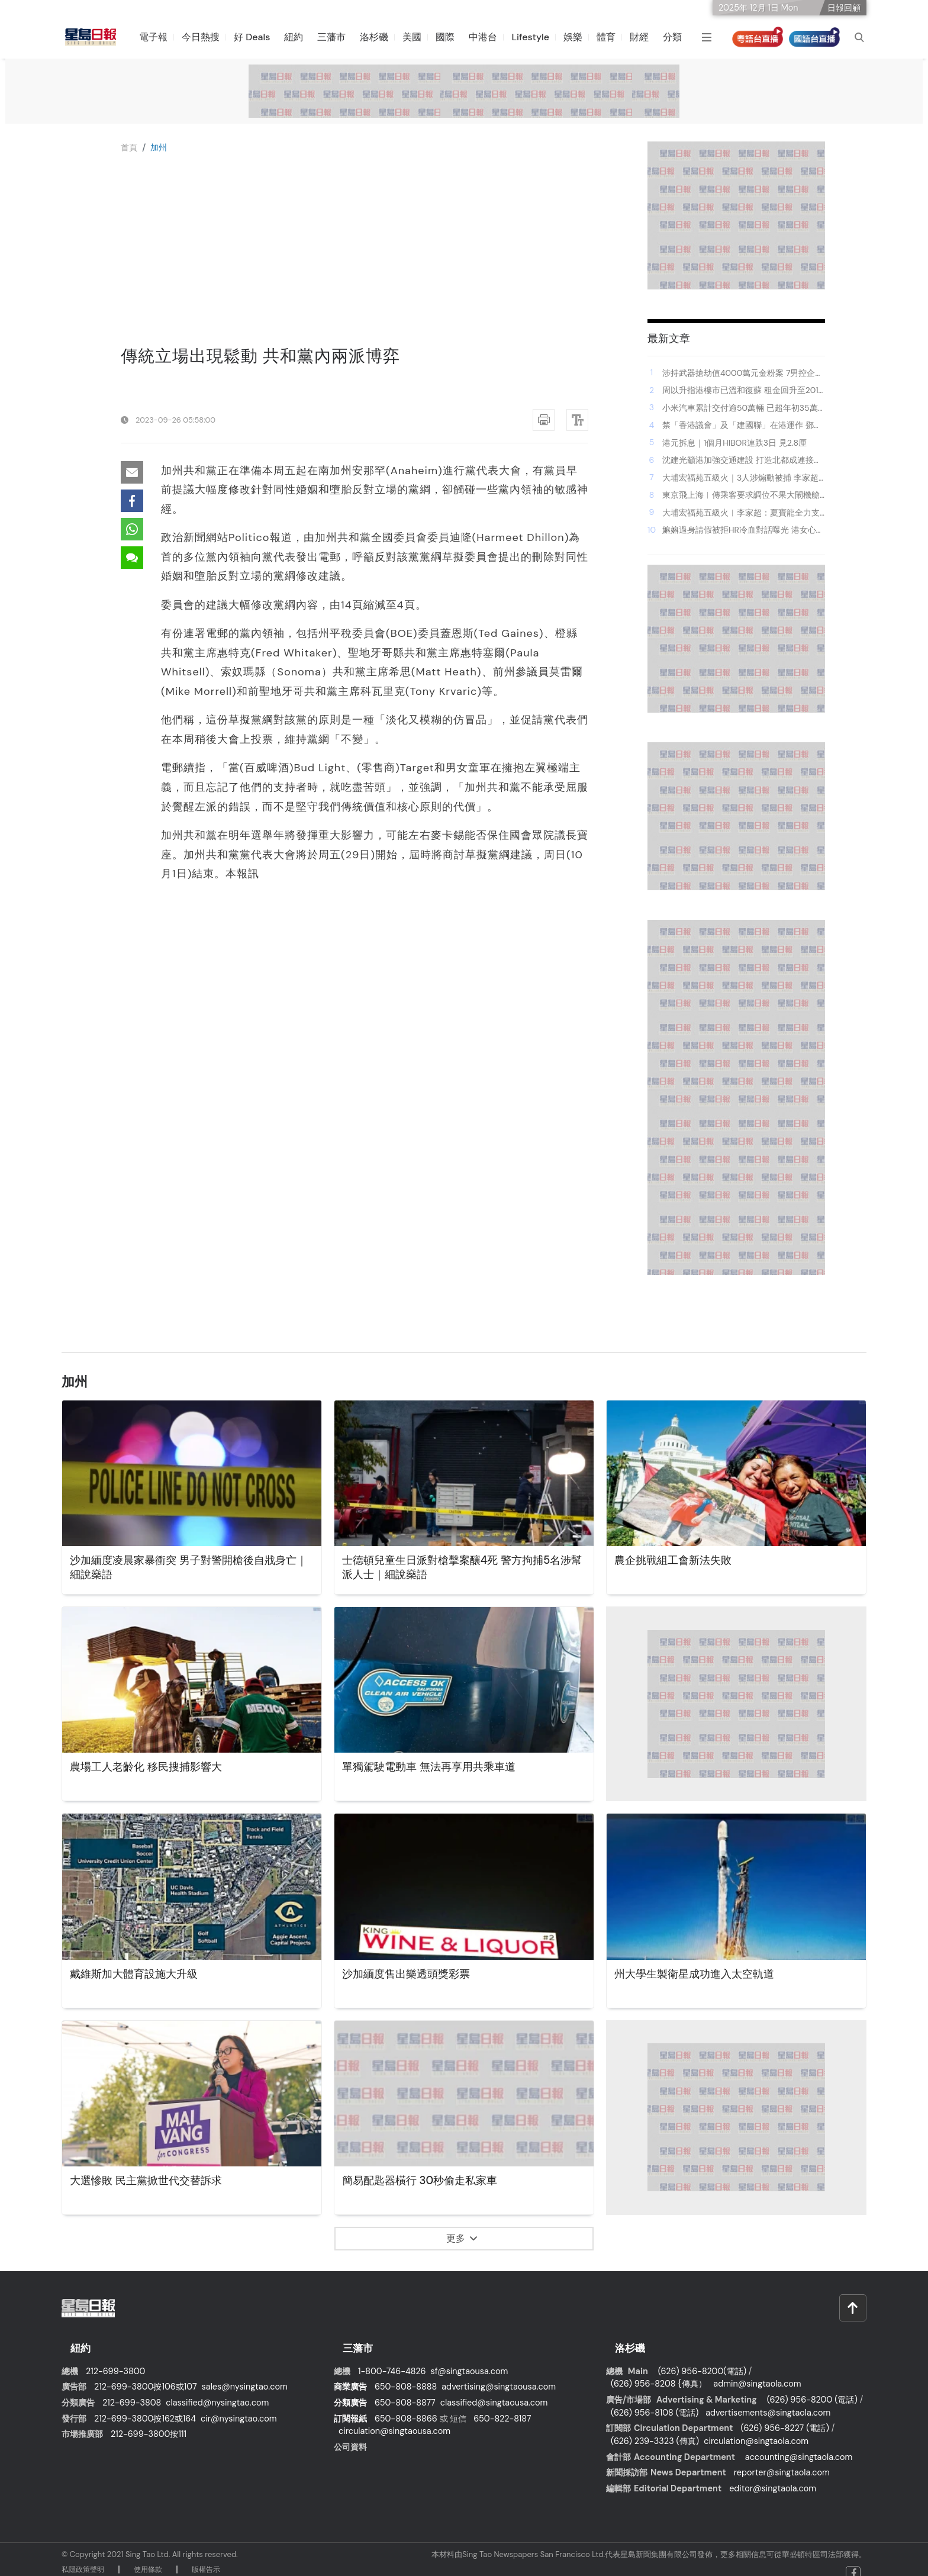  What do you see at coordinates (161, 37) in the screenshot?
I see `電子報` at bounding box center [161, 37].